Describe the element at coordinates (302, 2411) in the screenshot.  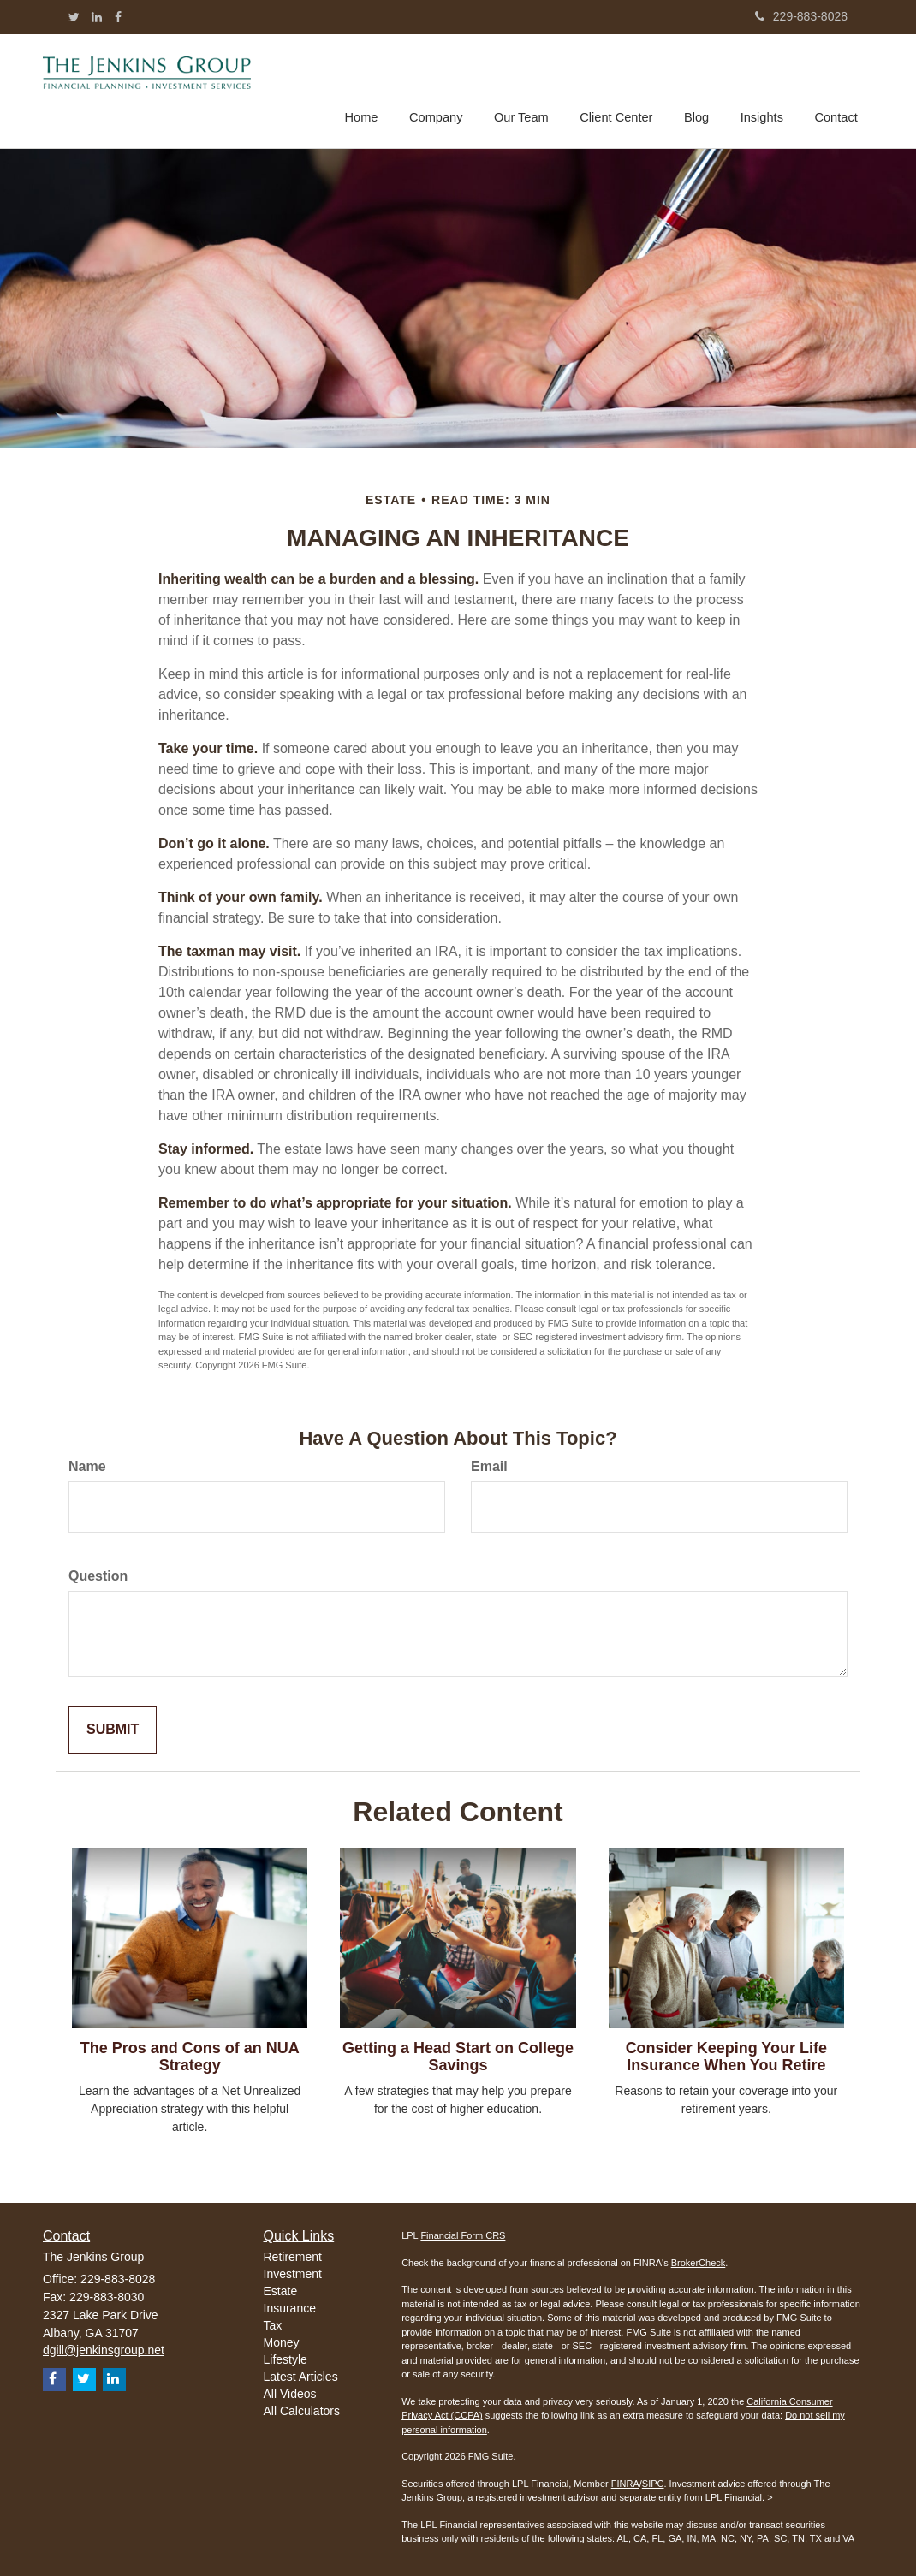
I see `All Calculators` at that location.